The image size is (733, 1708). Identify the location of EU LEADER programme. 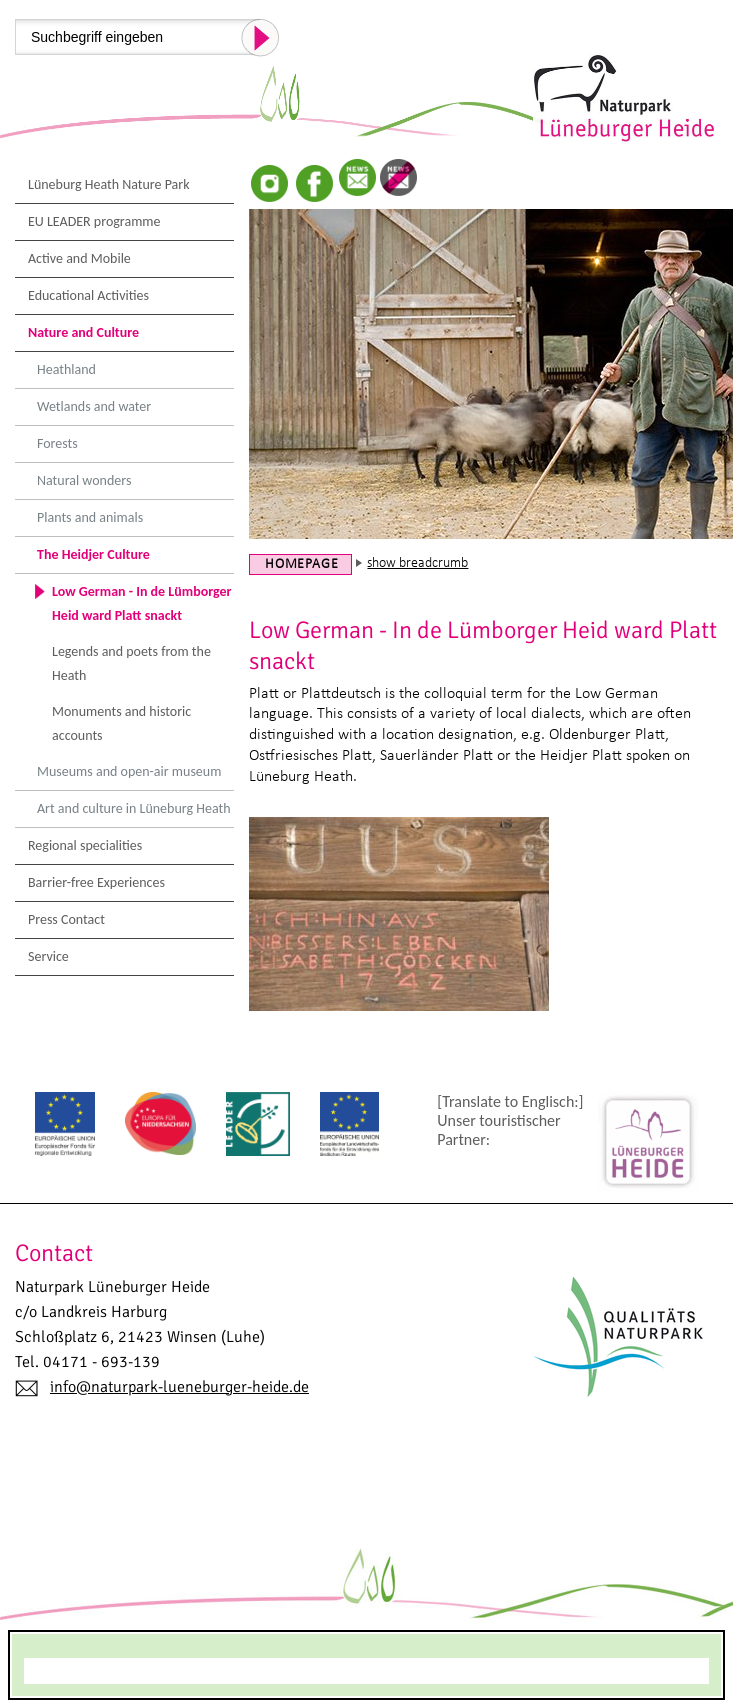
(94, 221).